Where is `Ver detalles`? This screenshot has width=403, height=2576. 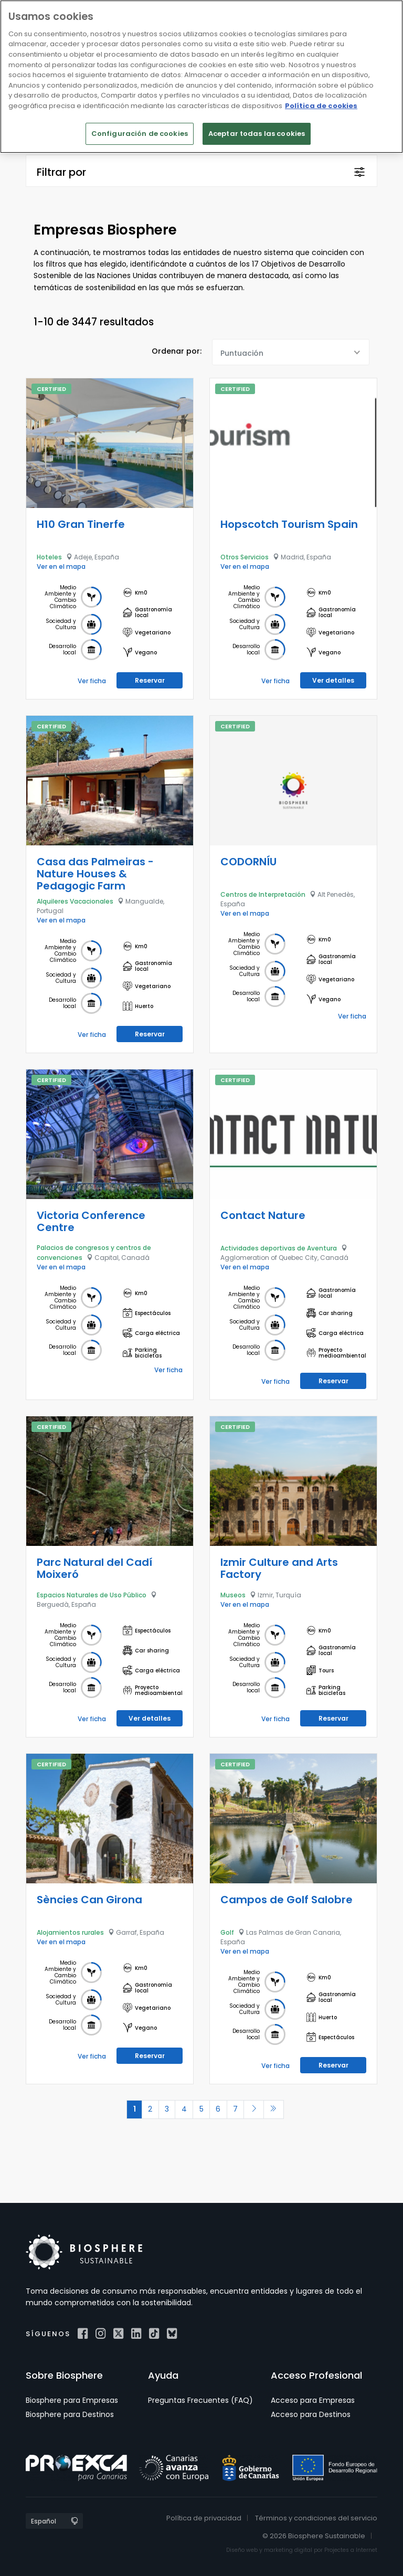 Ver detalles is located at coordinates (333, 679).